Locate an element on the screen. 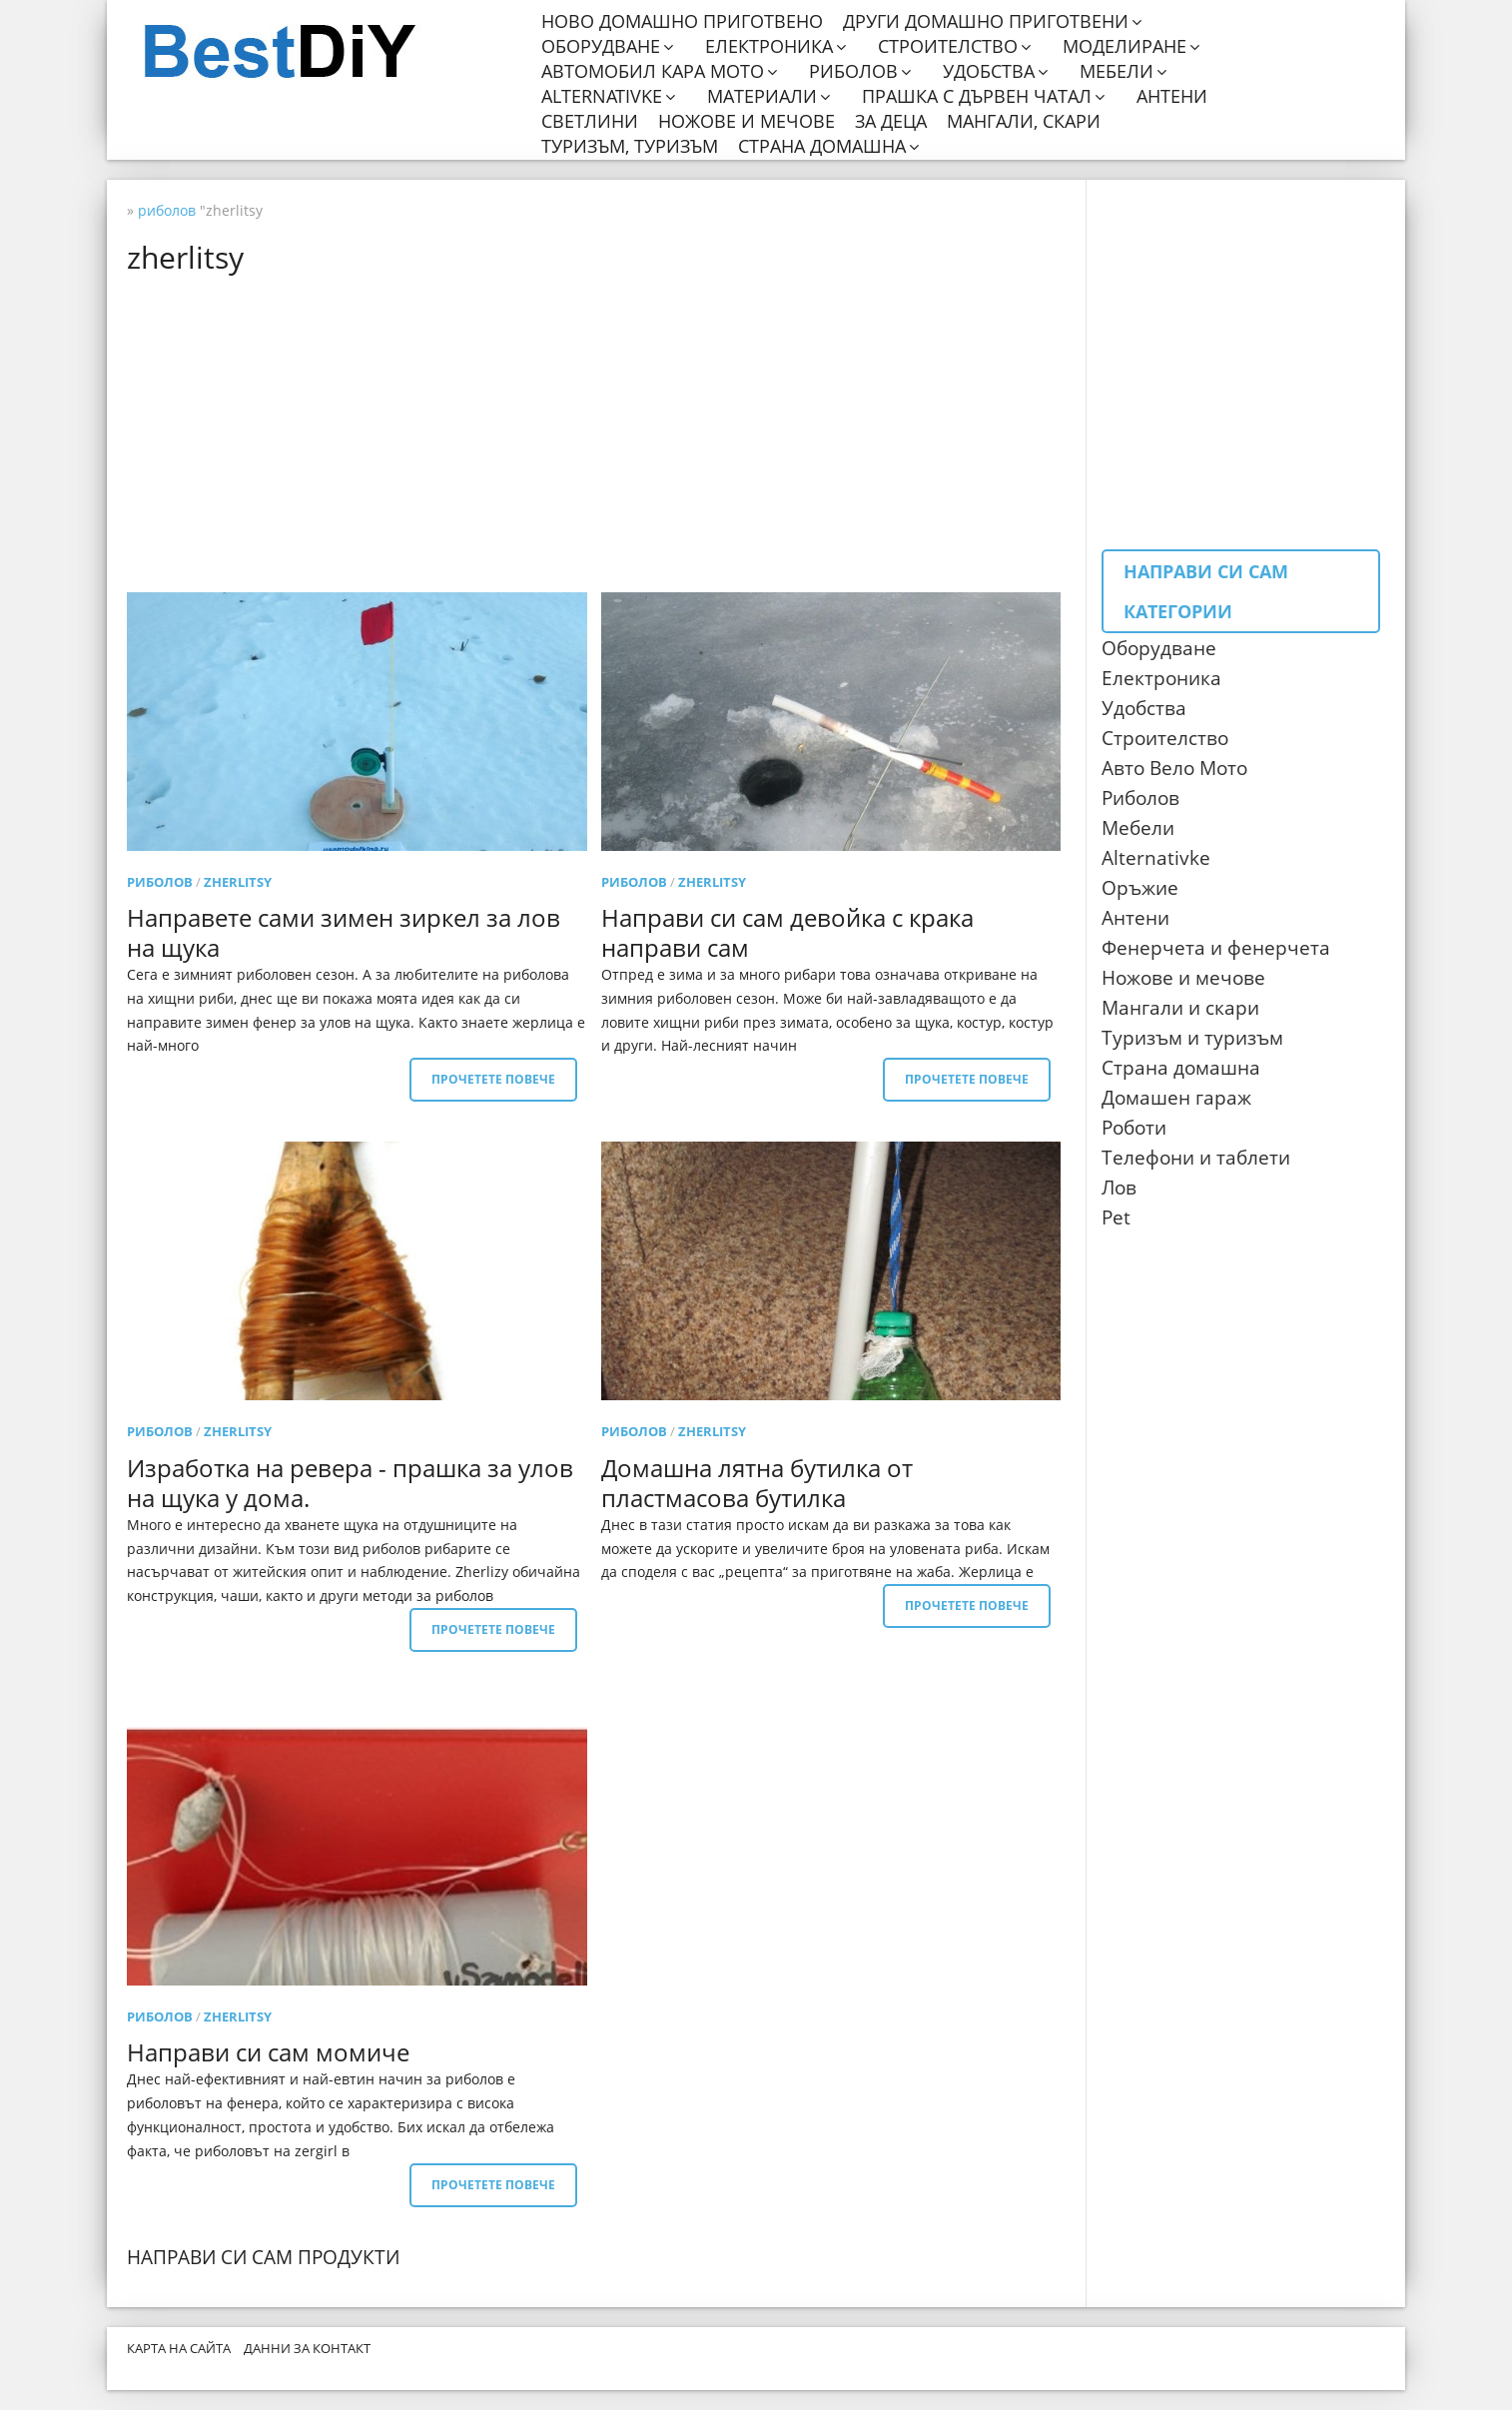  Карта на сайта is located at coordinates (179, 2348).